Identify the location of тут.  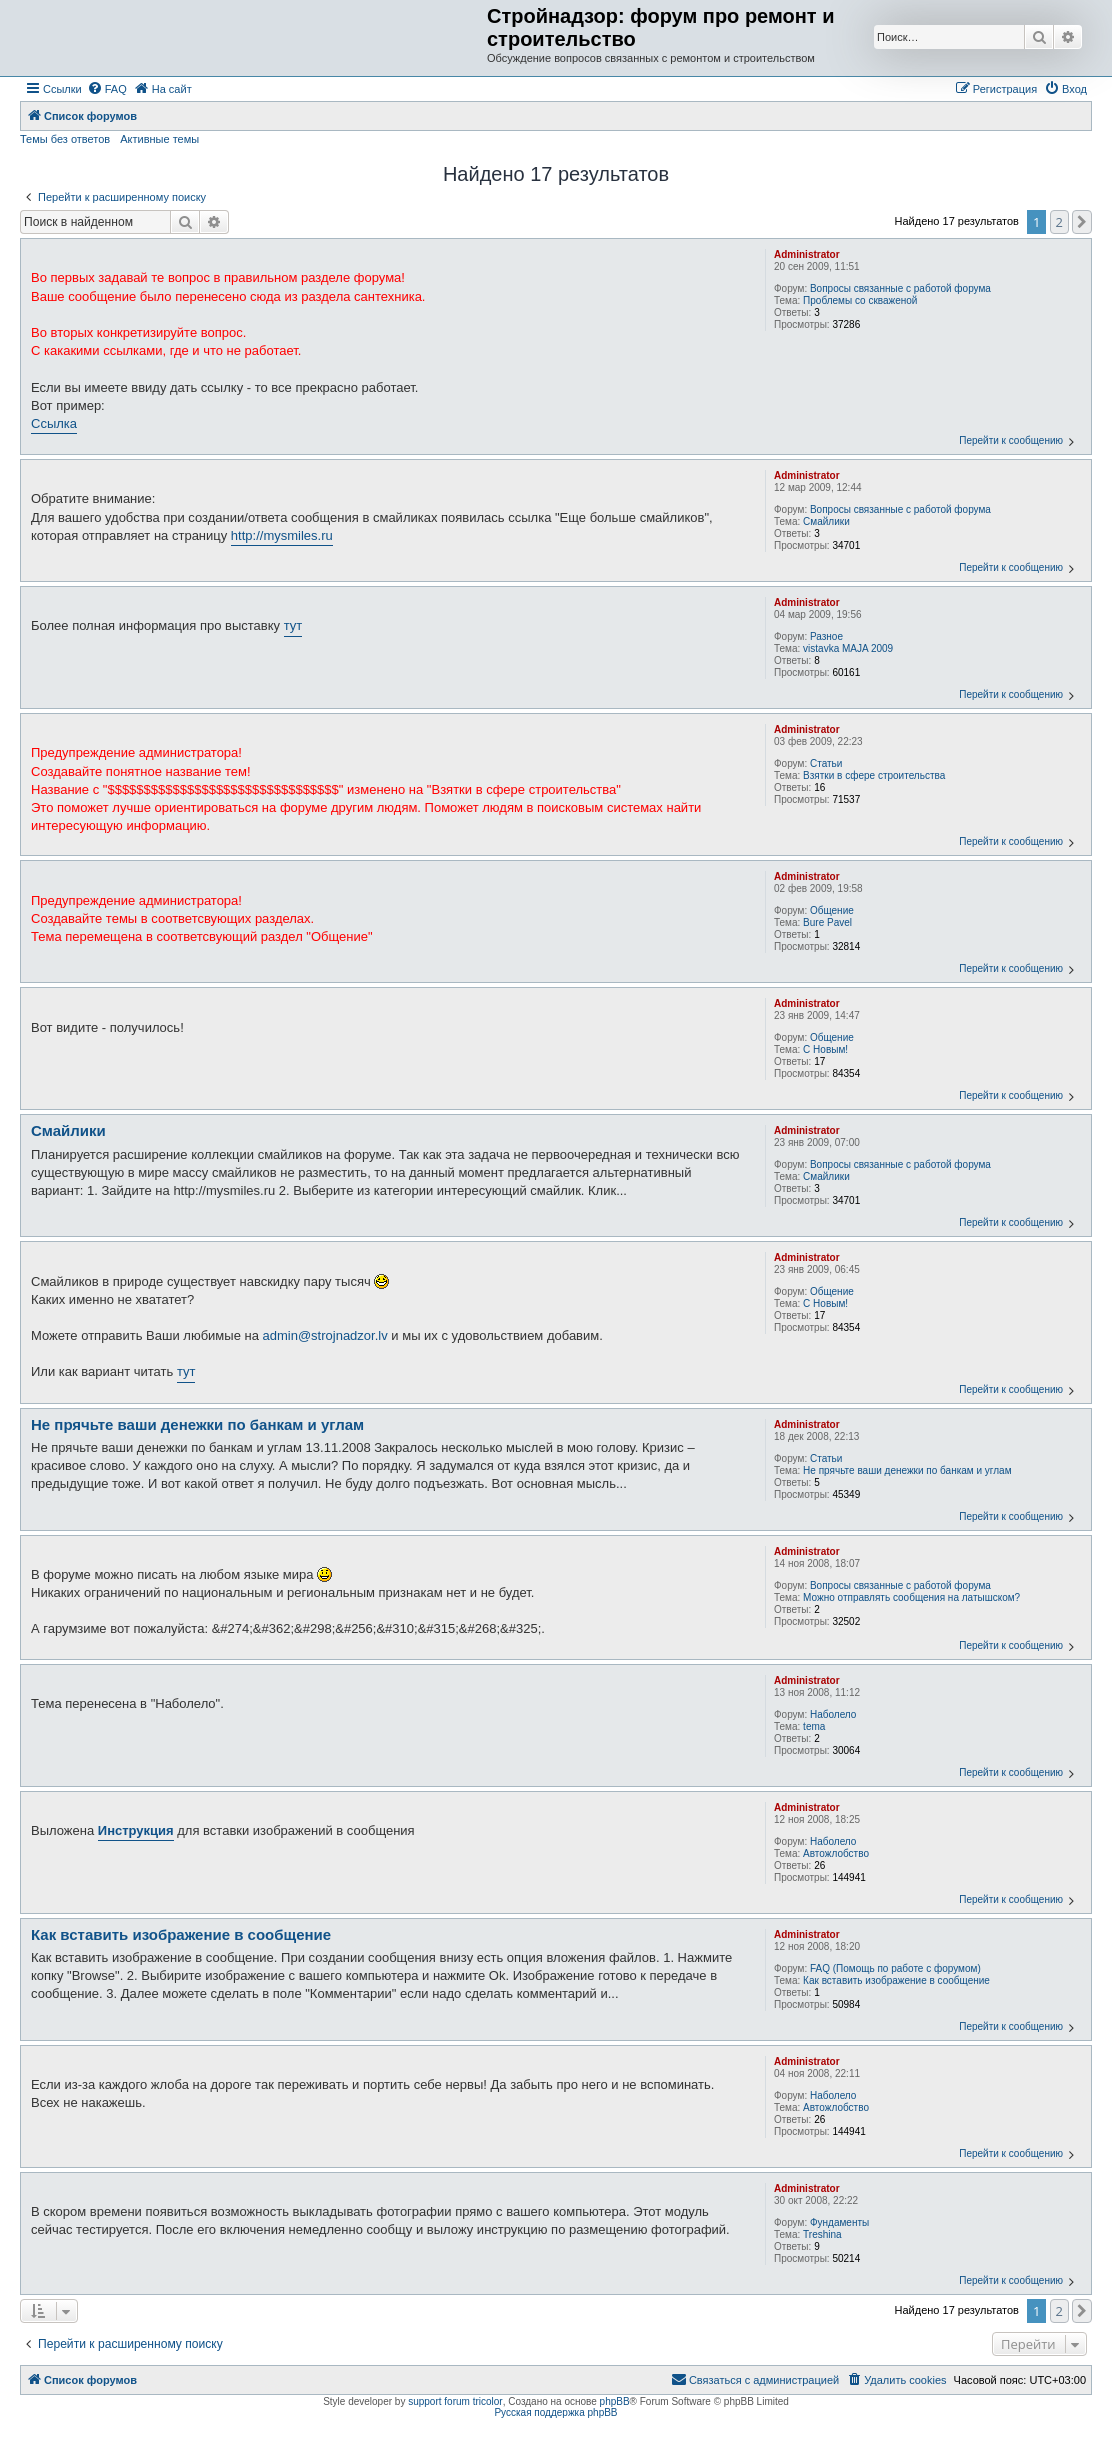
(293, 625).